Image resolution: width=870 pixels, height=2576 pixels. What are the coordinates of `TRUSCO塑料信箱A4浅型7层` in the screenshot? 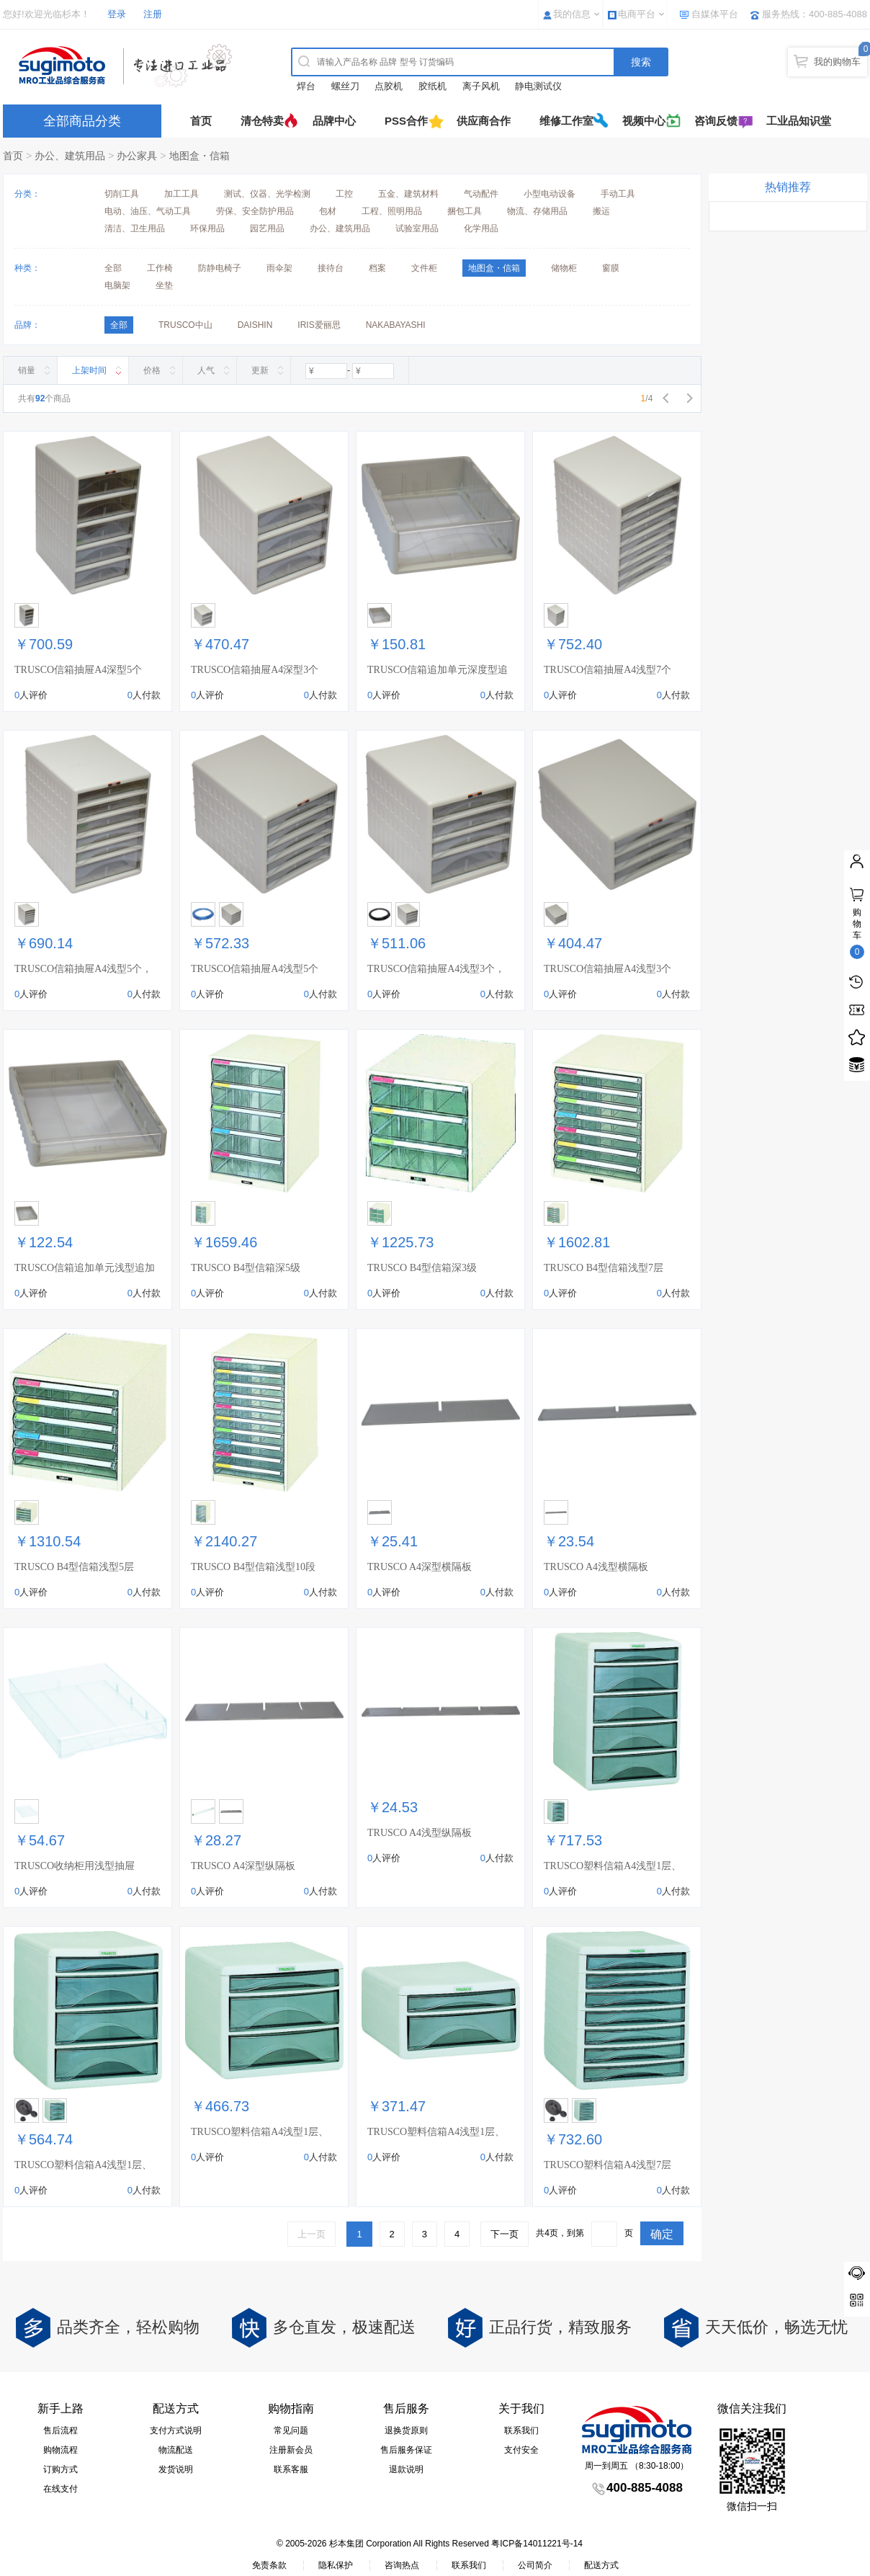 It's located at (607, 2165).